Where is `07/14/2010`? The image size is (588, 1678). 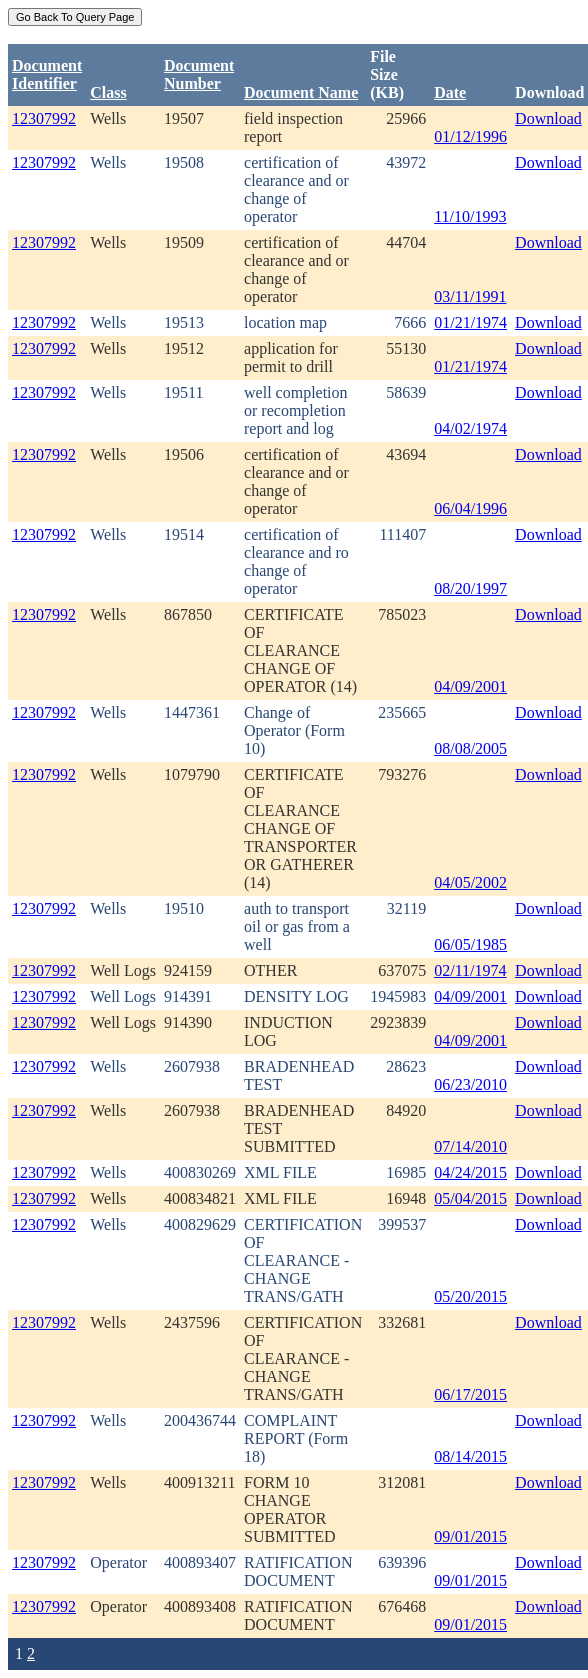 07/14/2010 is located at coordinates (470, 1146).